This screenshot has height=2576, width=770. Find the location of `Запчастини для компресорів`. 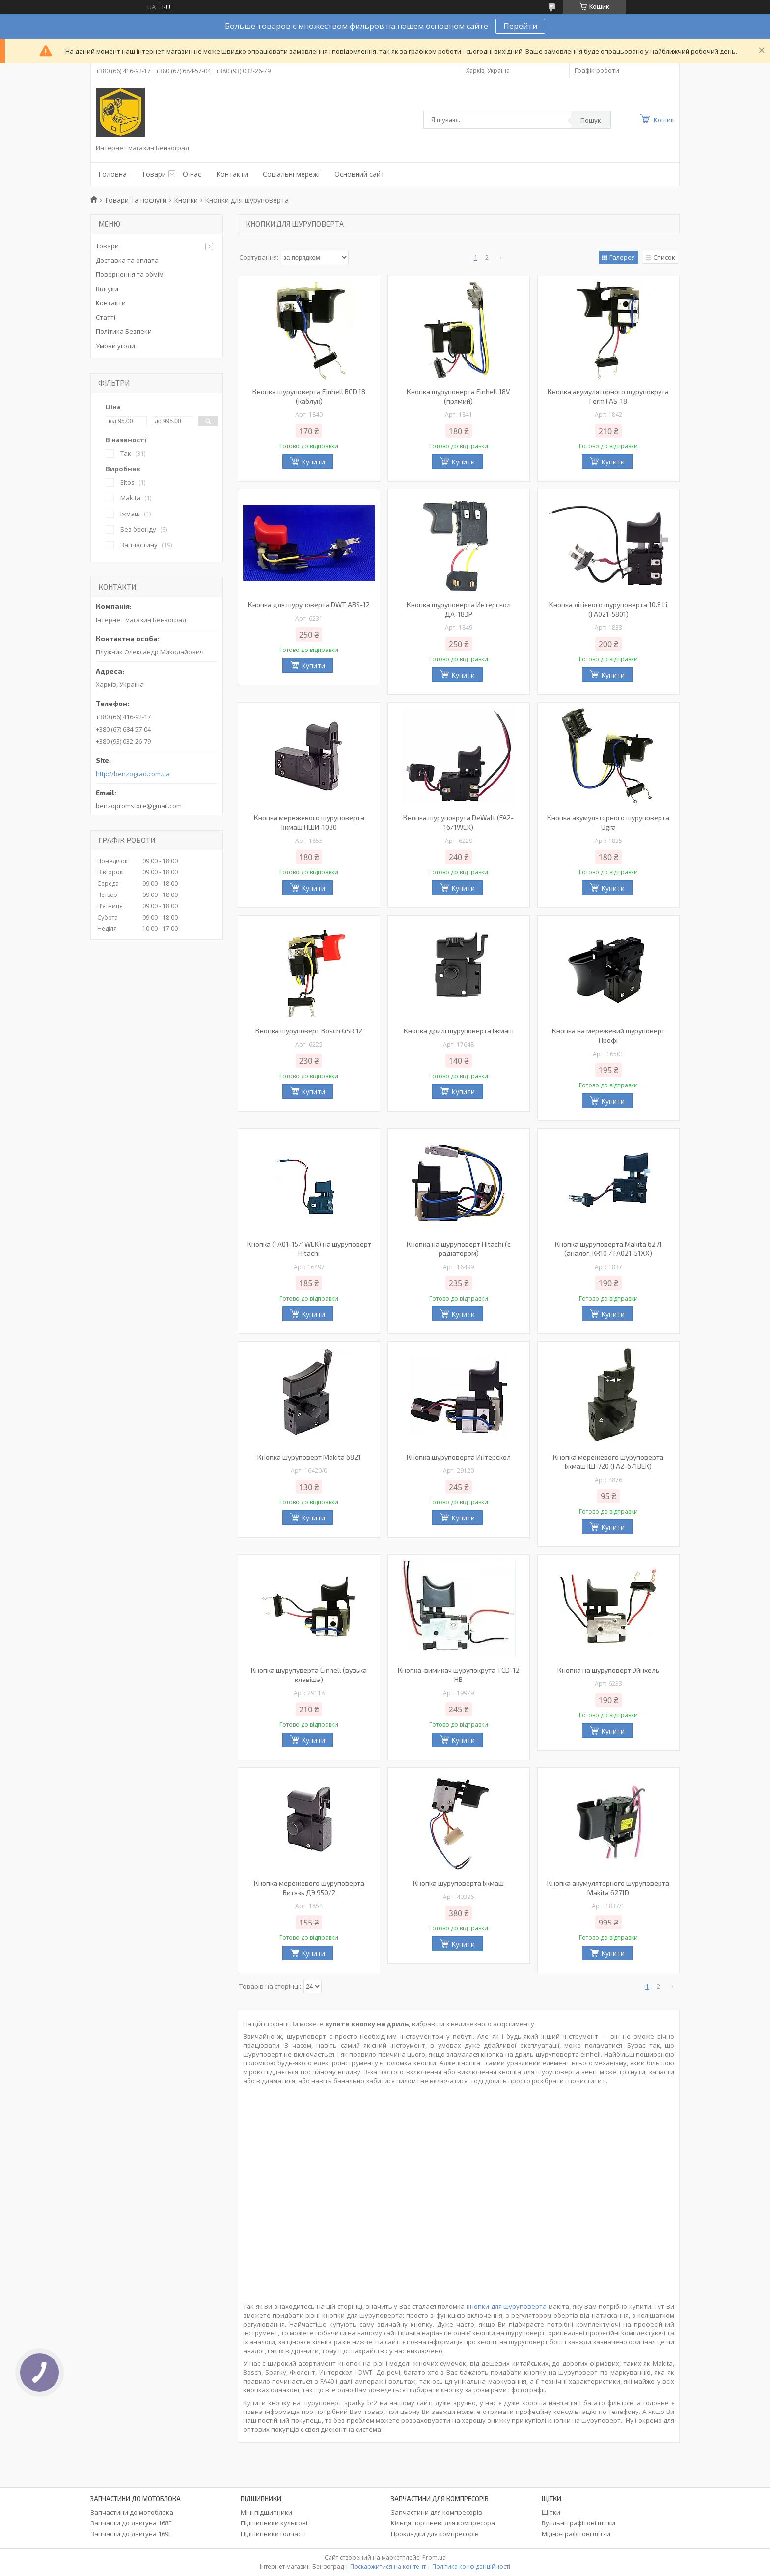

Запчастини для компресорів is located at coordinates (436, 2512).